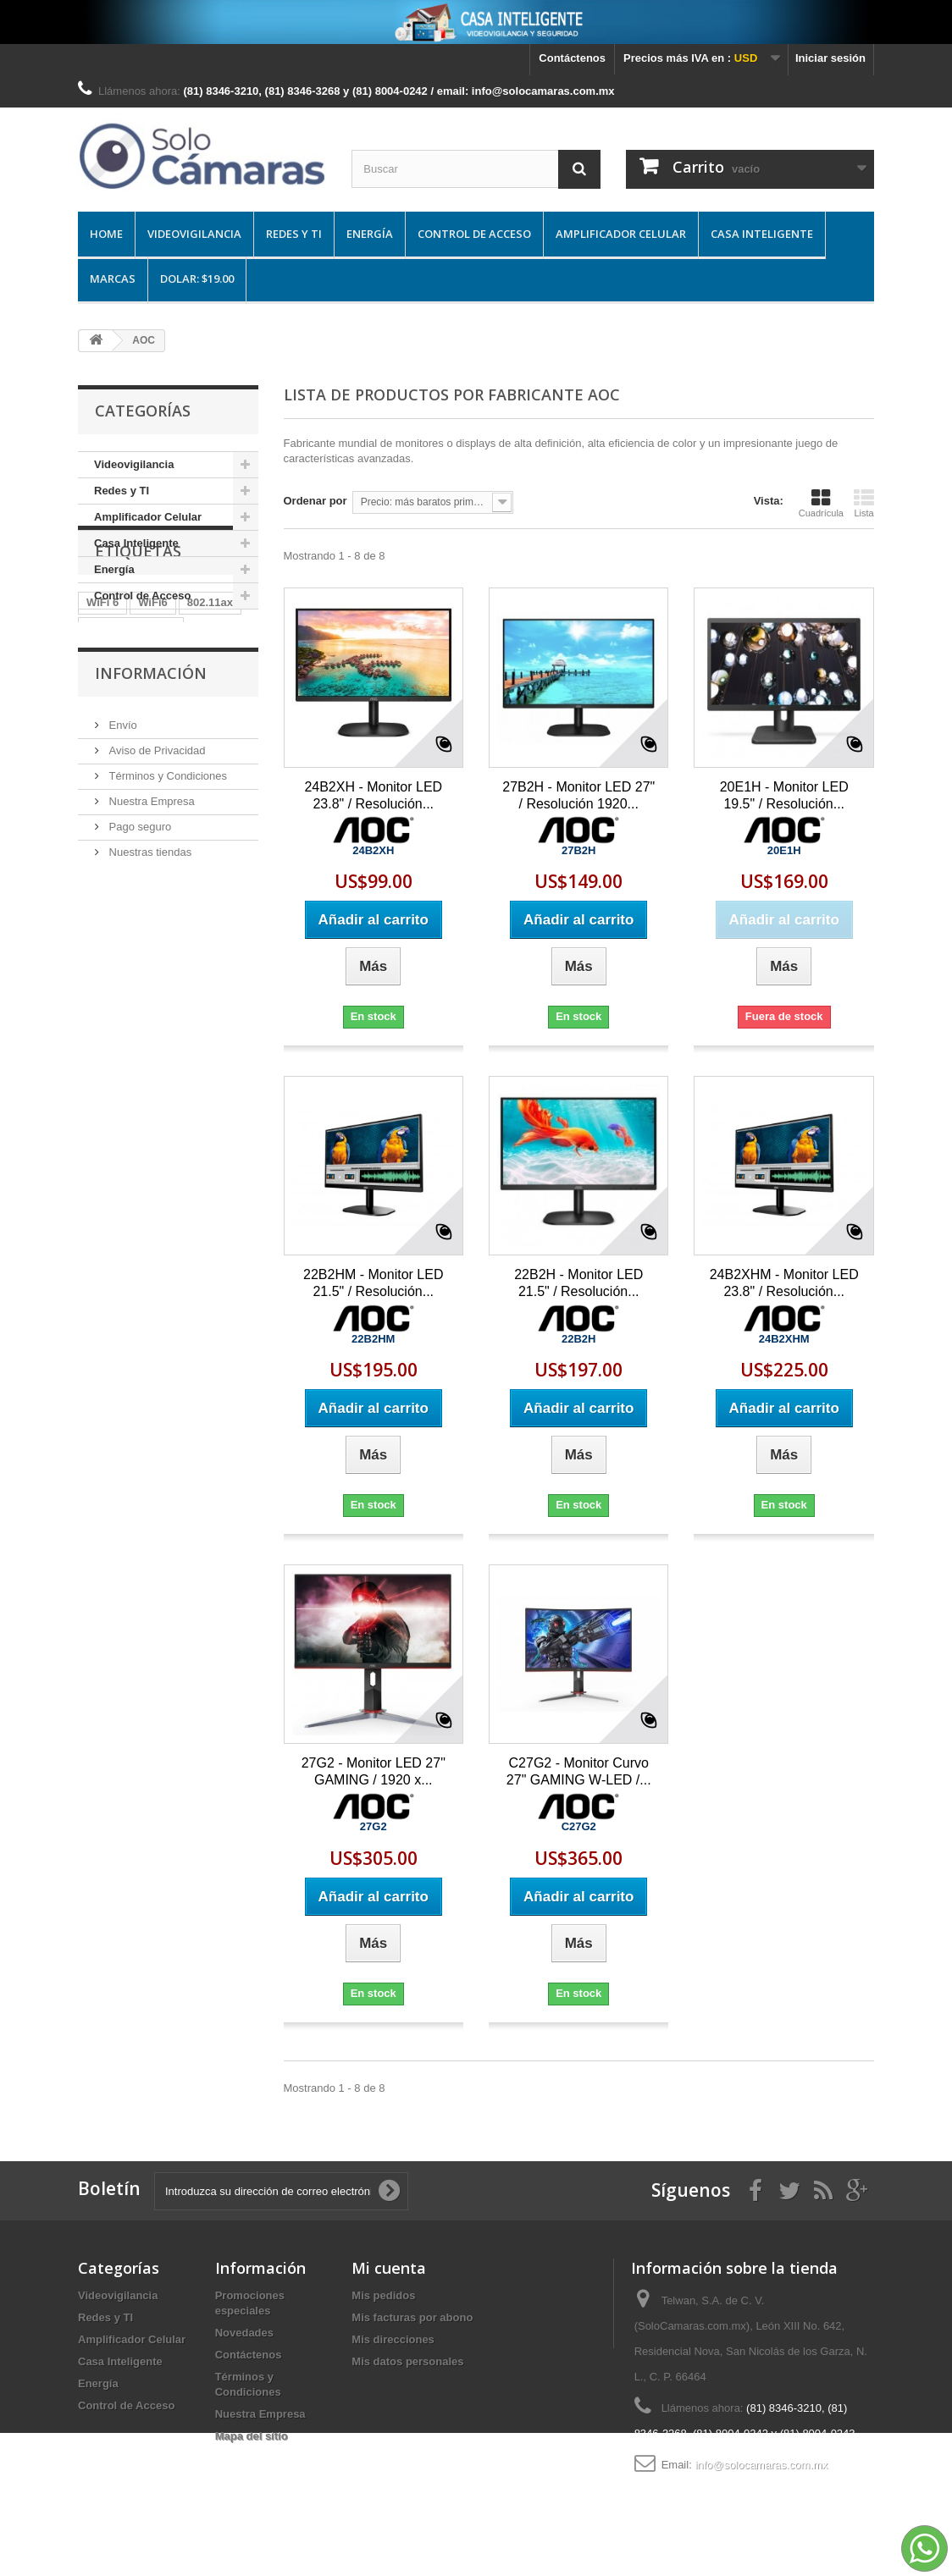  Describe the element at coordinates (578, 1771) in the screenshot. I see `C27G2 - Monitor Curvo 27" GAMING W-LED /...` at that location.